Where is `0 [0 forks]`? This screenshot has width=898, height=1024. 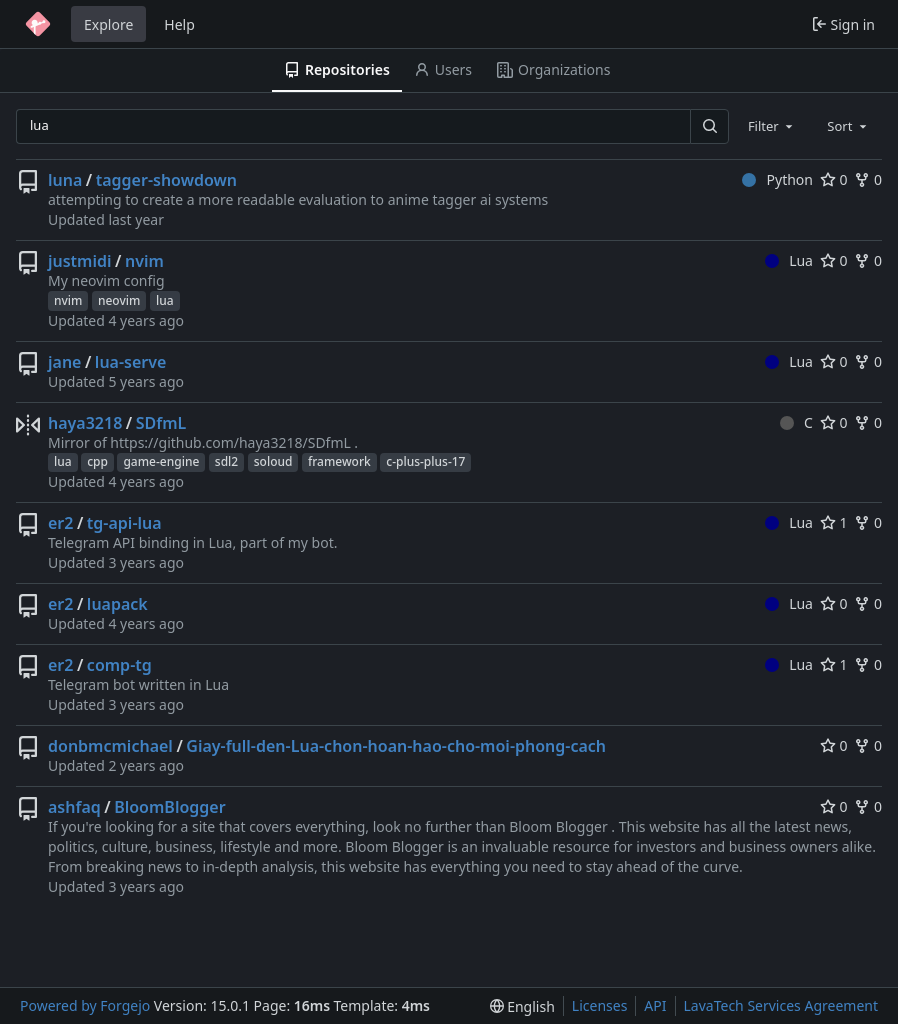 0 [0 forks] is located at coordinates (868, 179).